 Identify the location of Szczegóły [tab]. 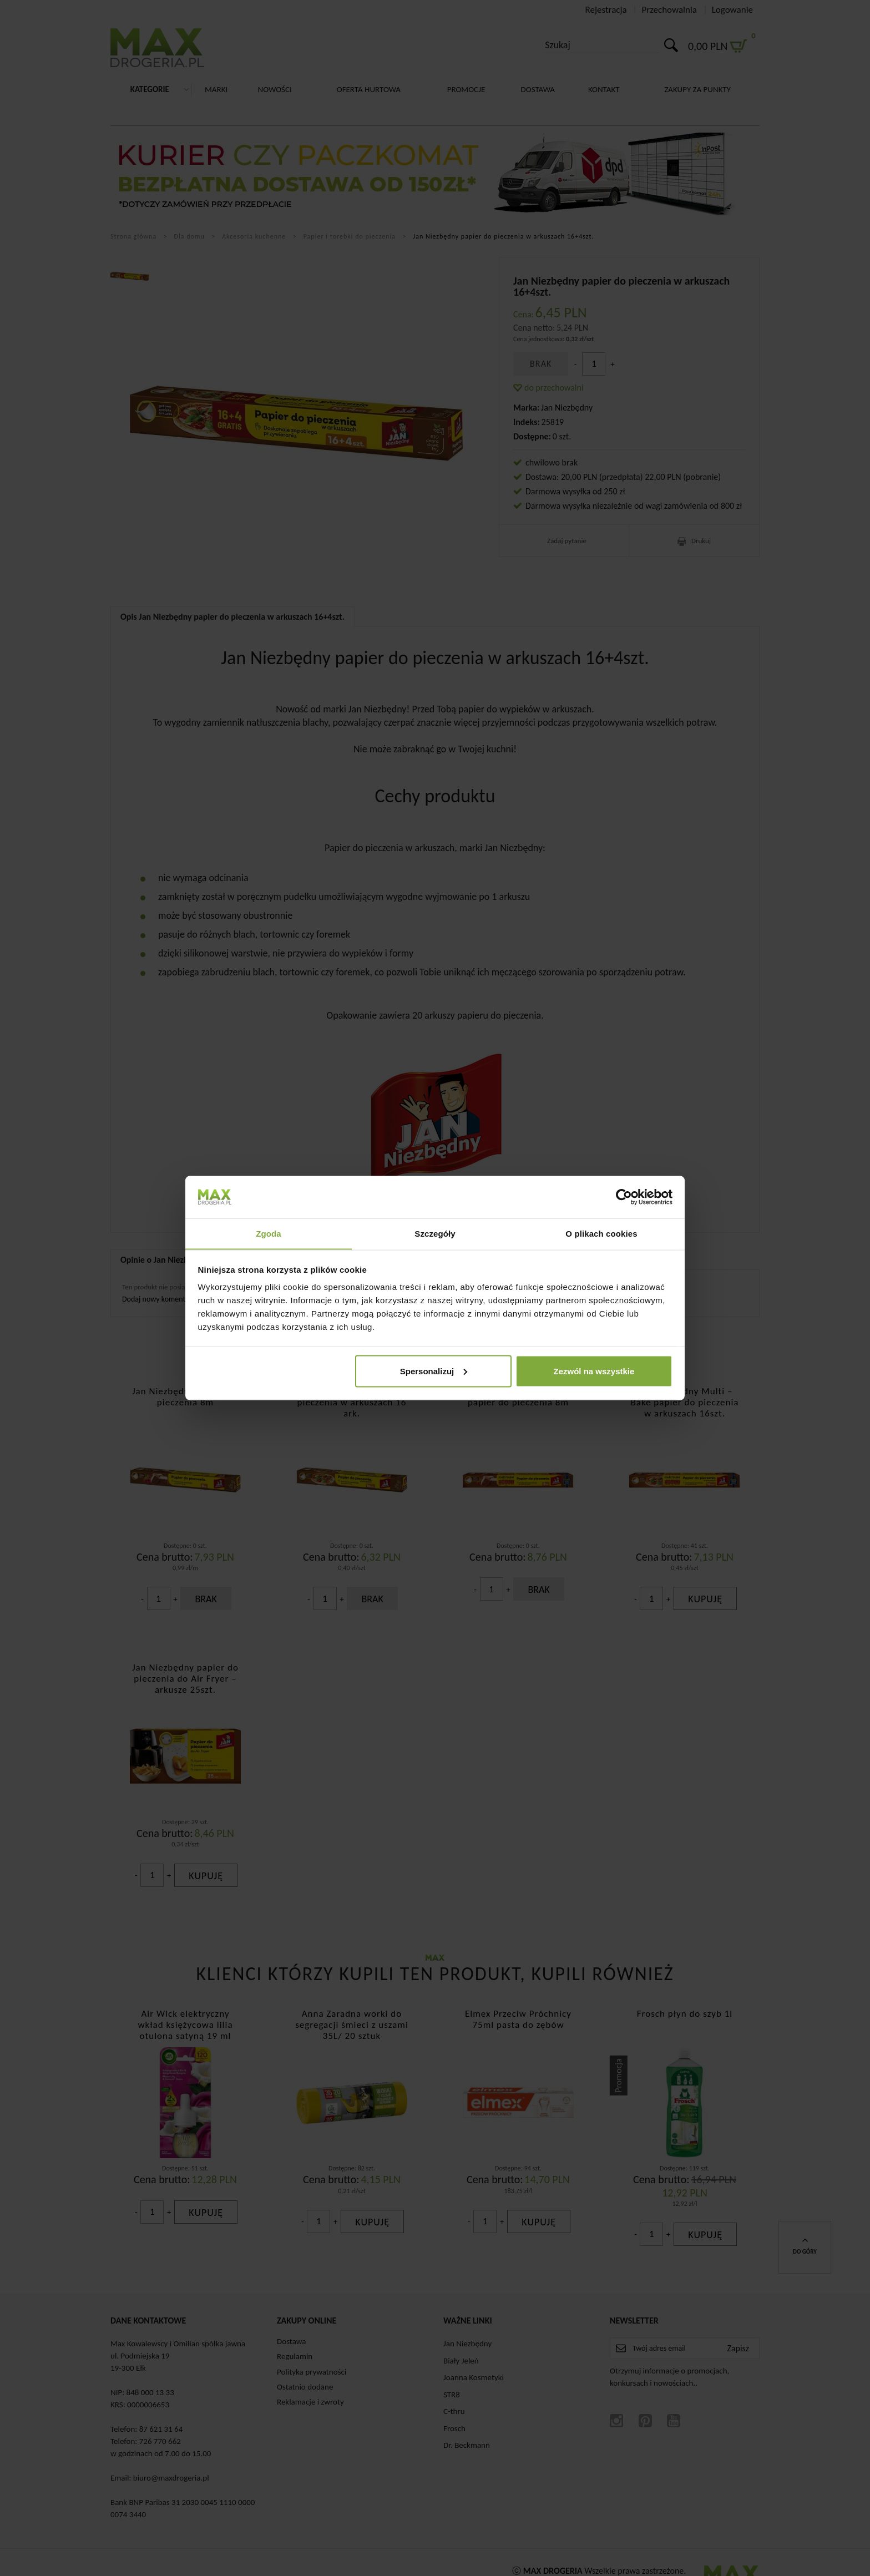
(434, 1233).